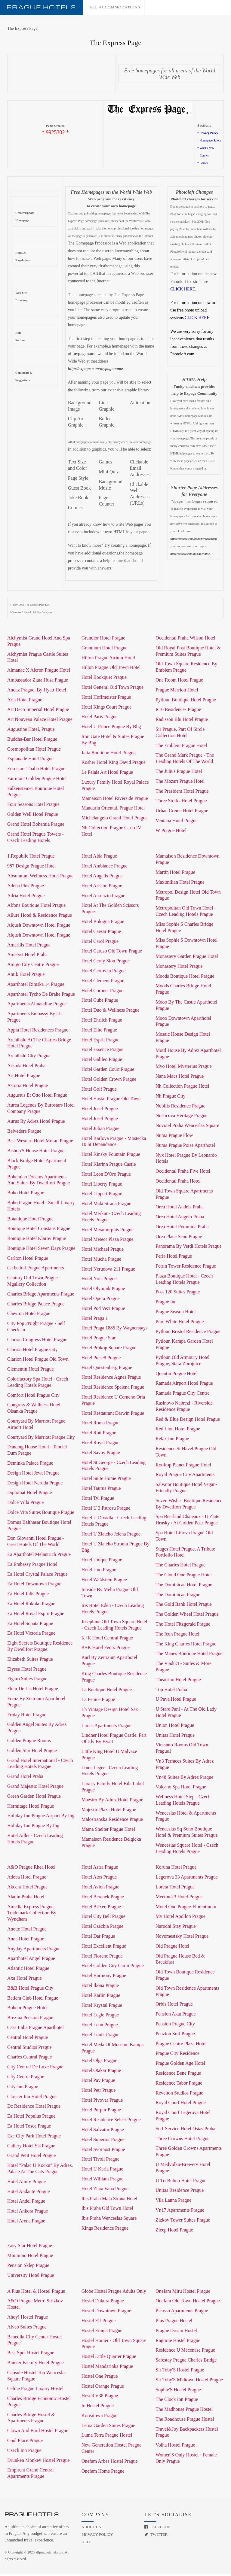 The image size is (231, 2576). Describe the element at coordinates (35, 2390) in the screenshot. I see `Celine Prague Luxury Hostel` at that location.